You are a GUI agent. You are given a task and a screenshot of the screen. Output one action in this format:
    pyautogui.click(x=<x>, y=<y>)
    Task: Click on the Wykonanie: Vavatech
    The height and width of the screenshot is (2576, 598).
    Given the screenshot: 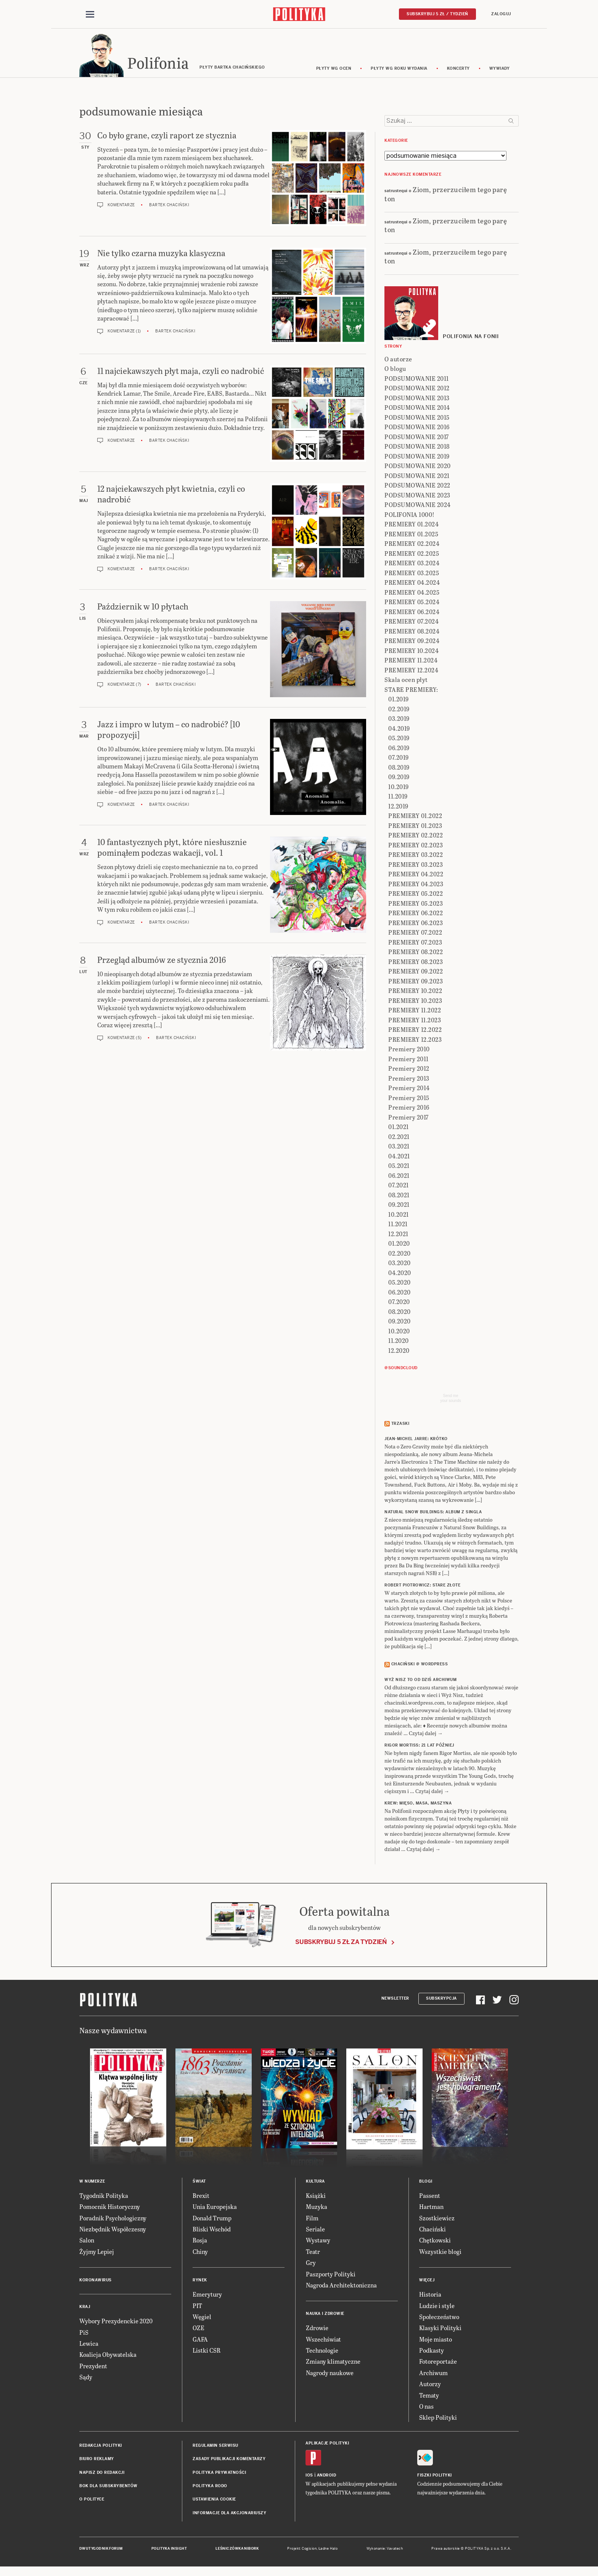 What is the action you would take?
    pyautogui.click(x=385, y=2549)
    